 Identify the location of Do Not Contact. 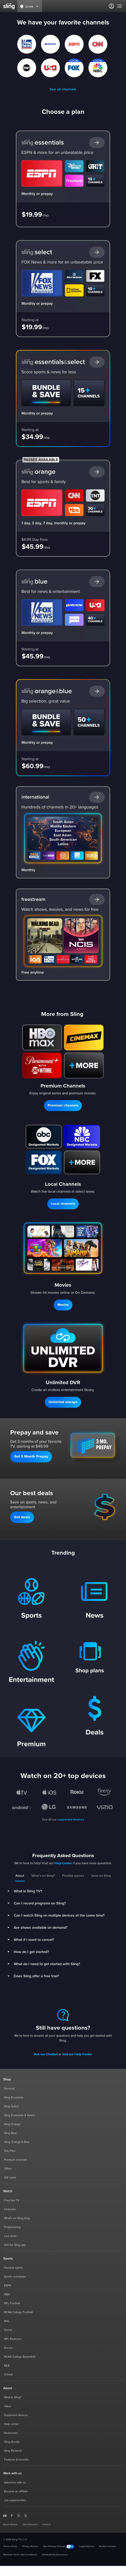
(107, 2546).